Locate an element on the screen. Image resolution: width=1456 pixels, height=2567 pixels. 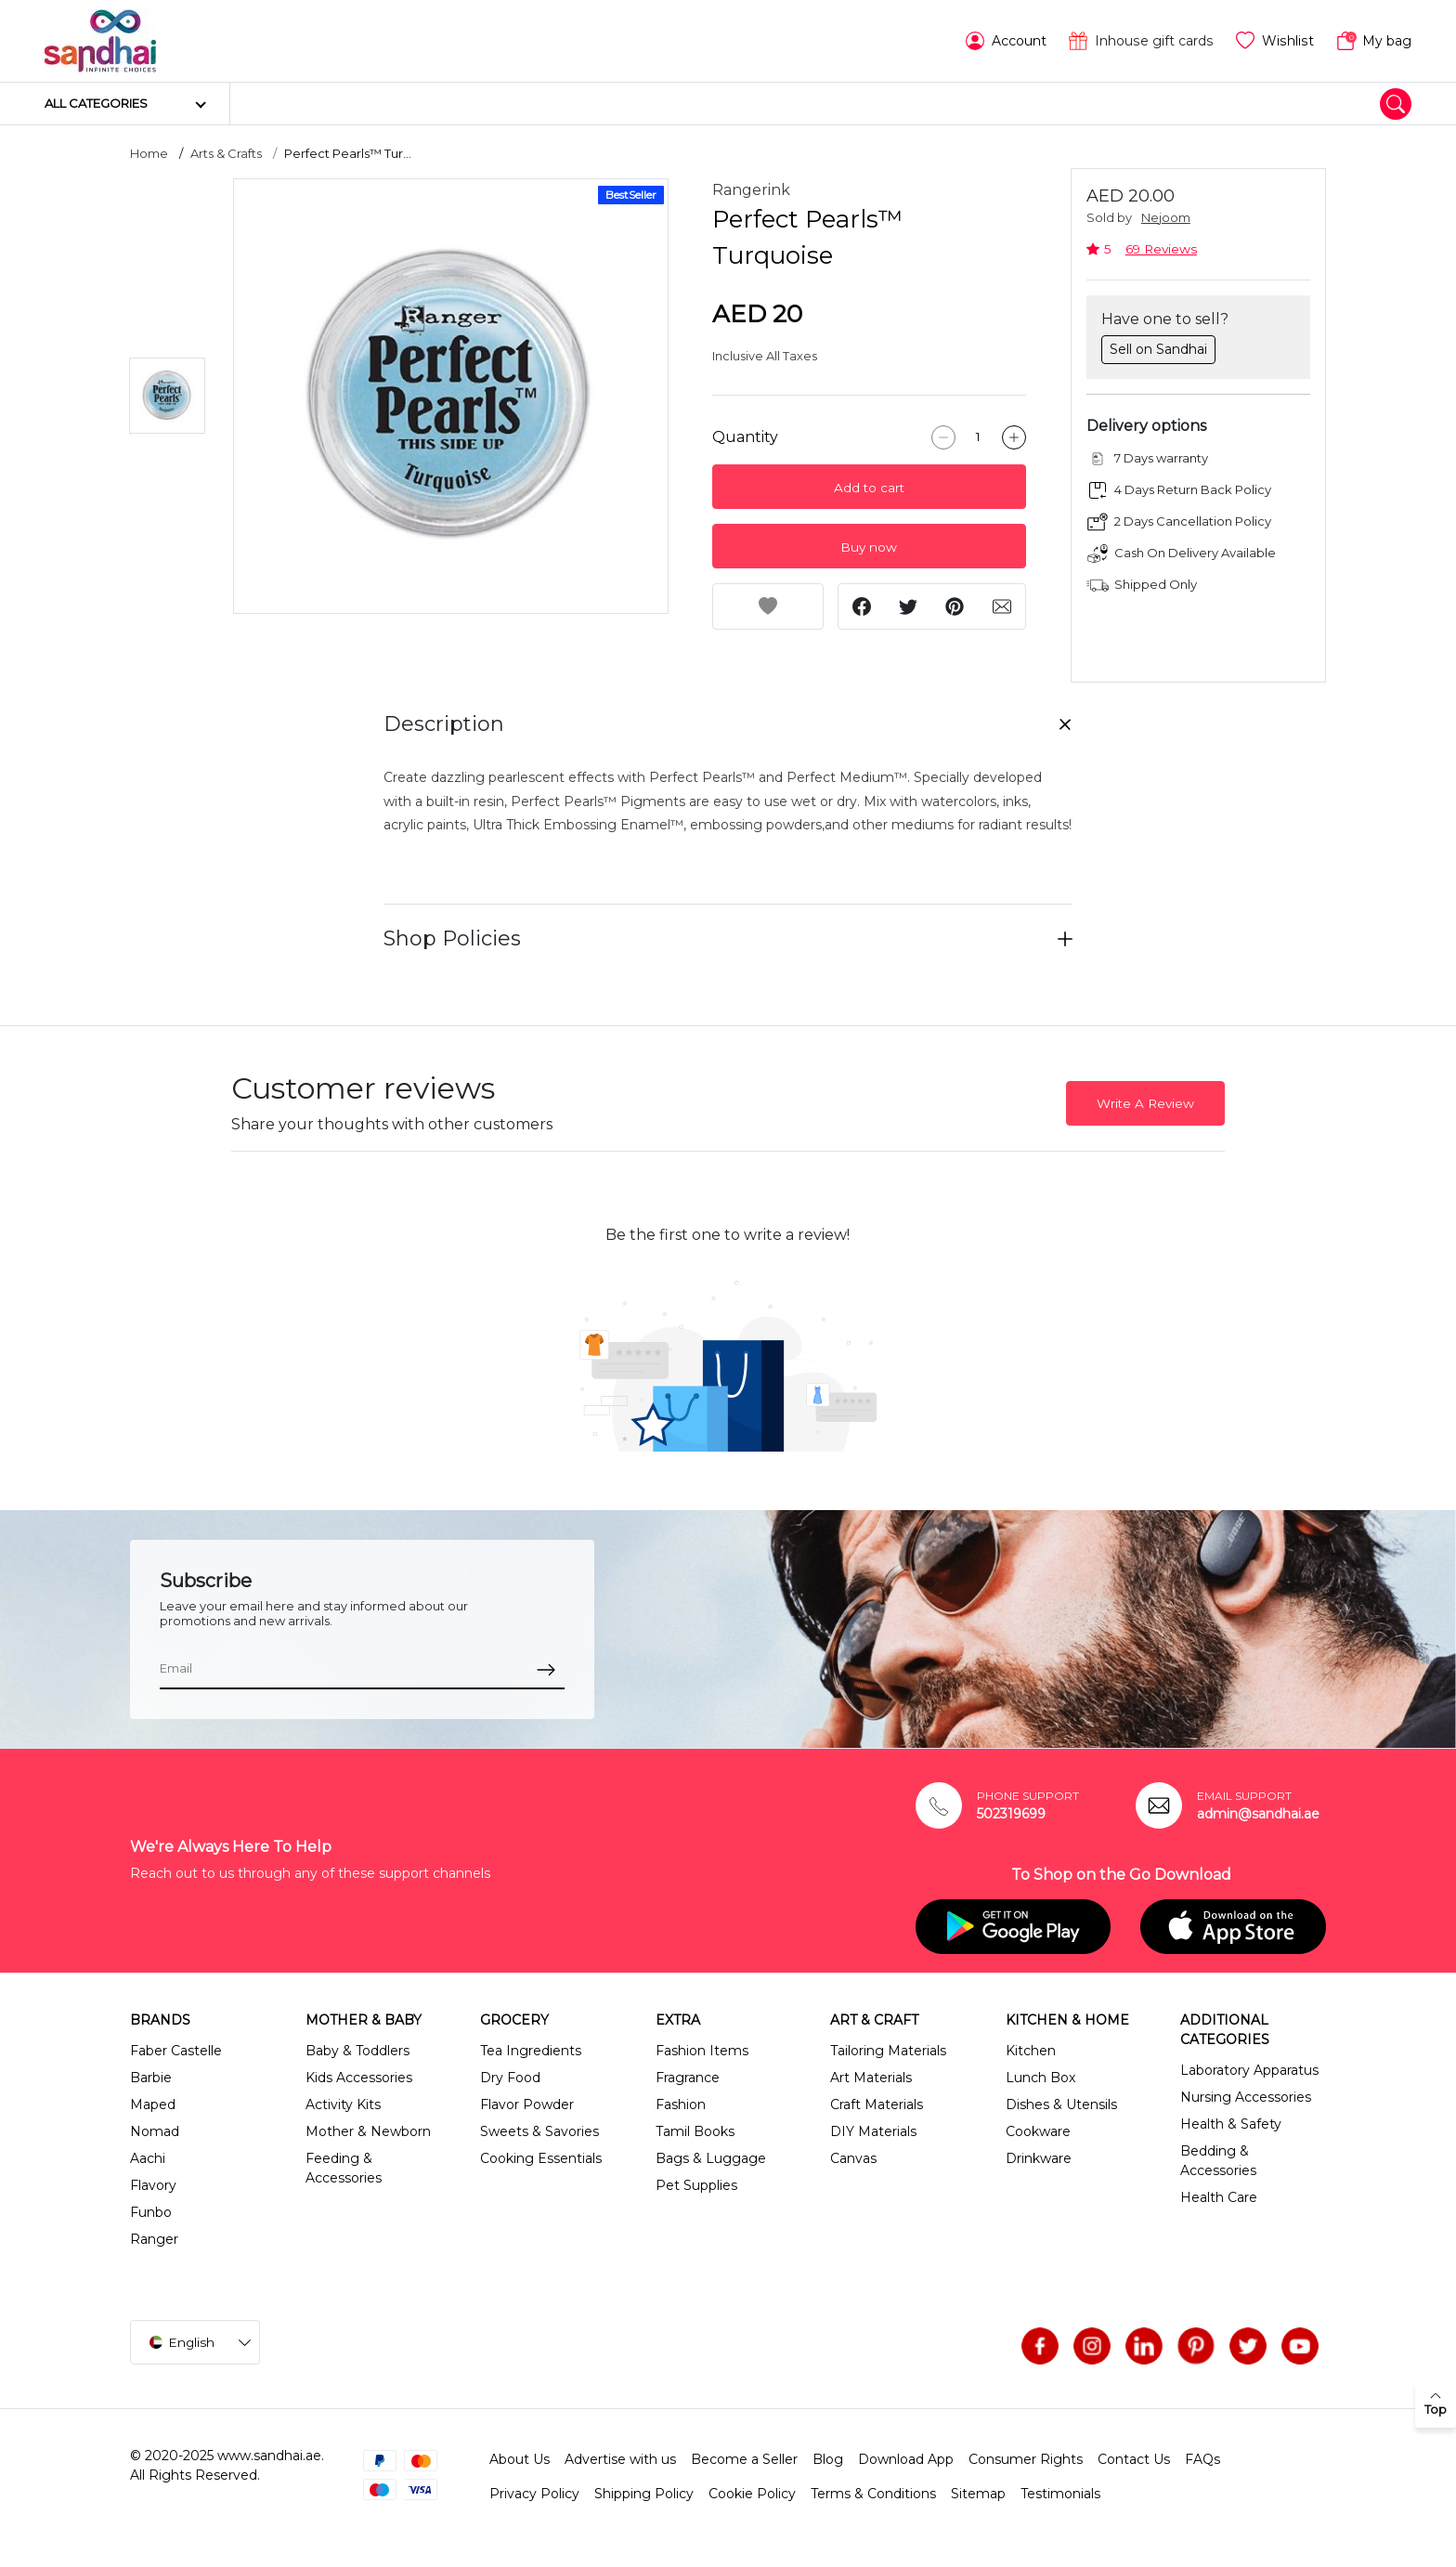
Lunch Box is located at coordinates (1040, 2077).